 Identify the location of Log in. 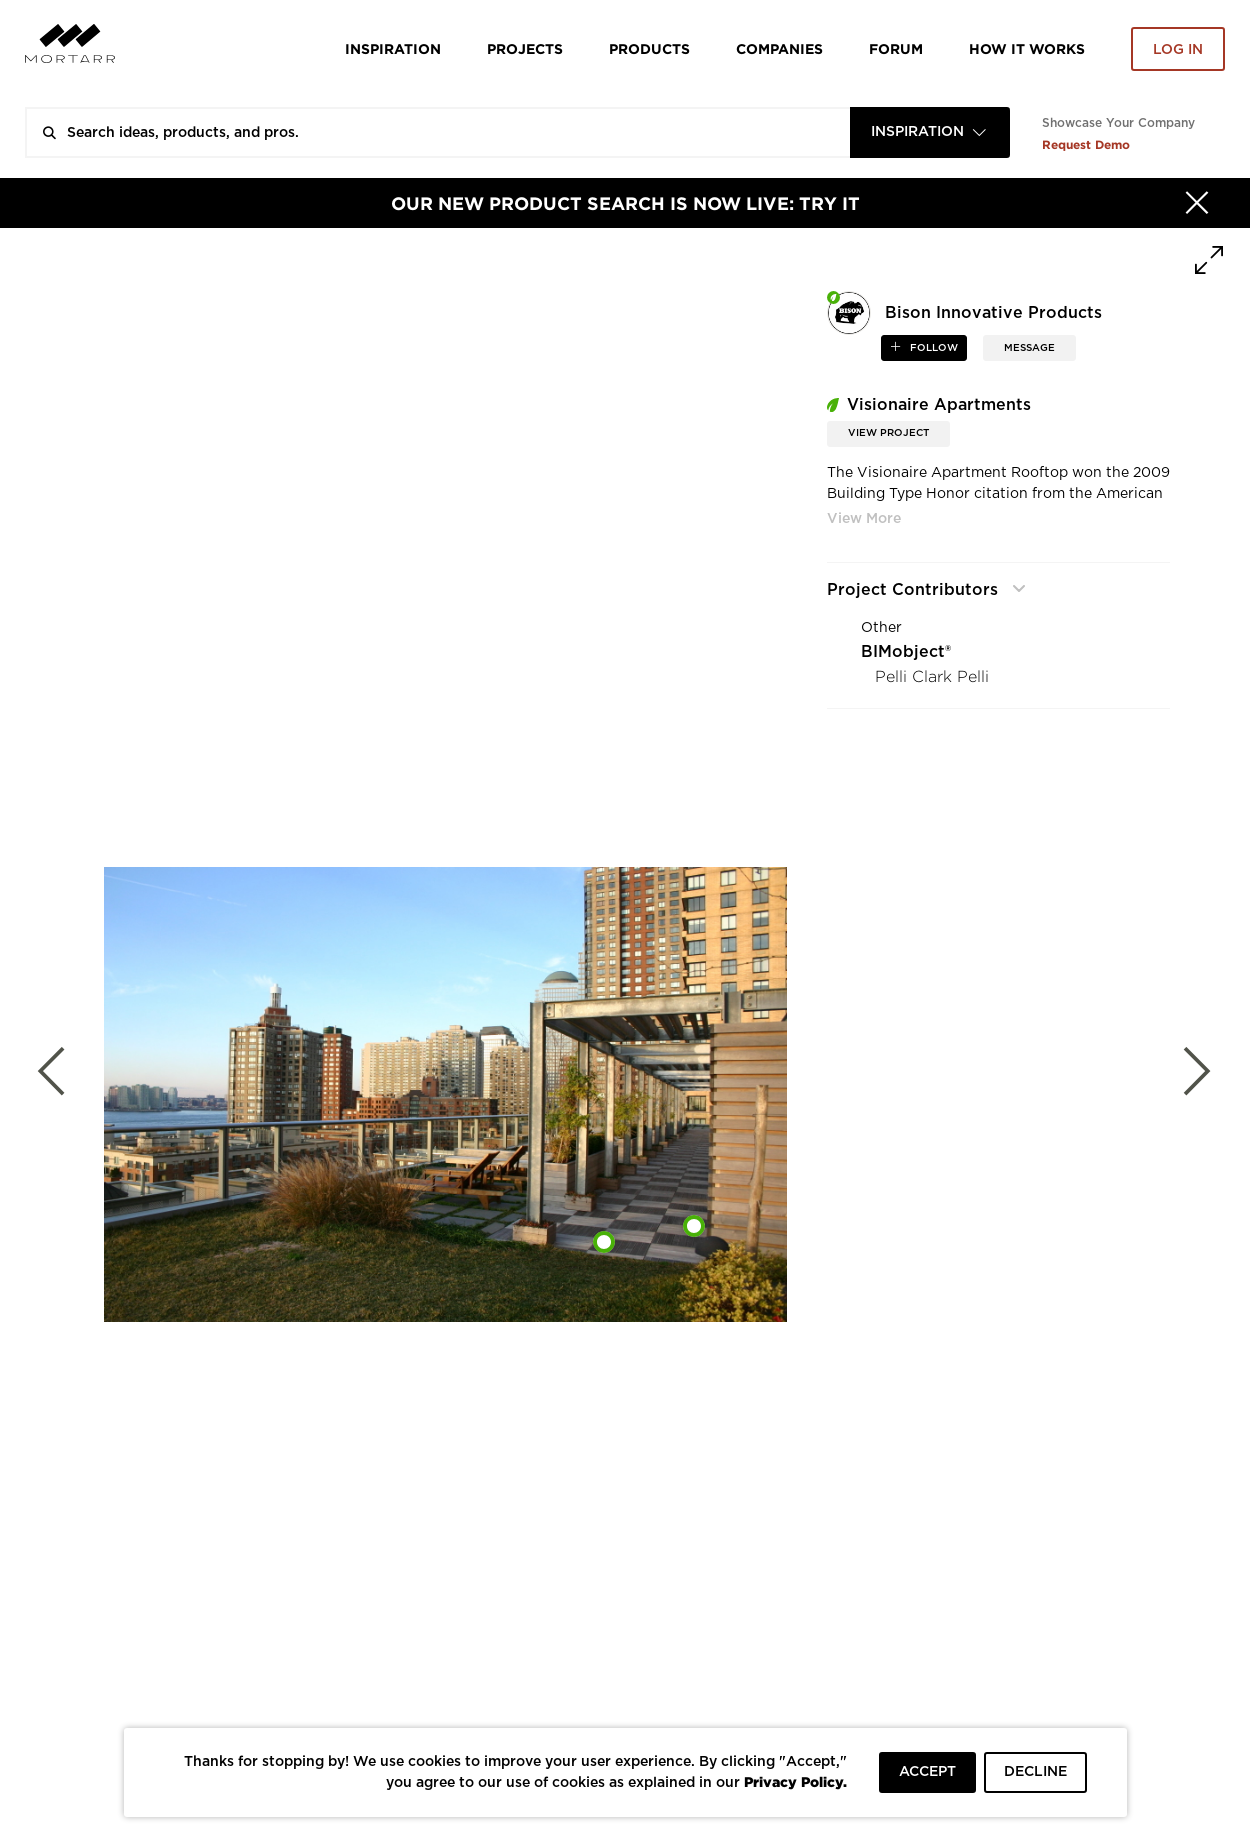
(1178, 50).